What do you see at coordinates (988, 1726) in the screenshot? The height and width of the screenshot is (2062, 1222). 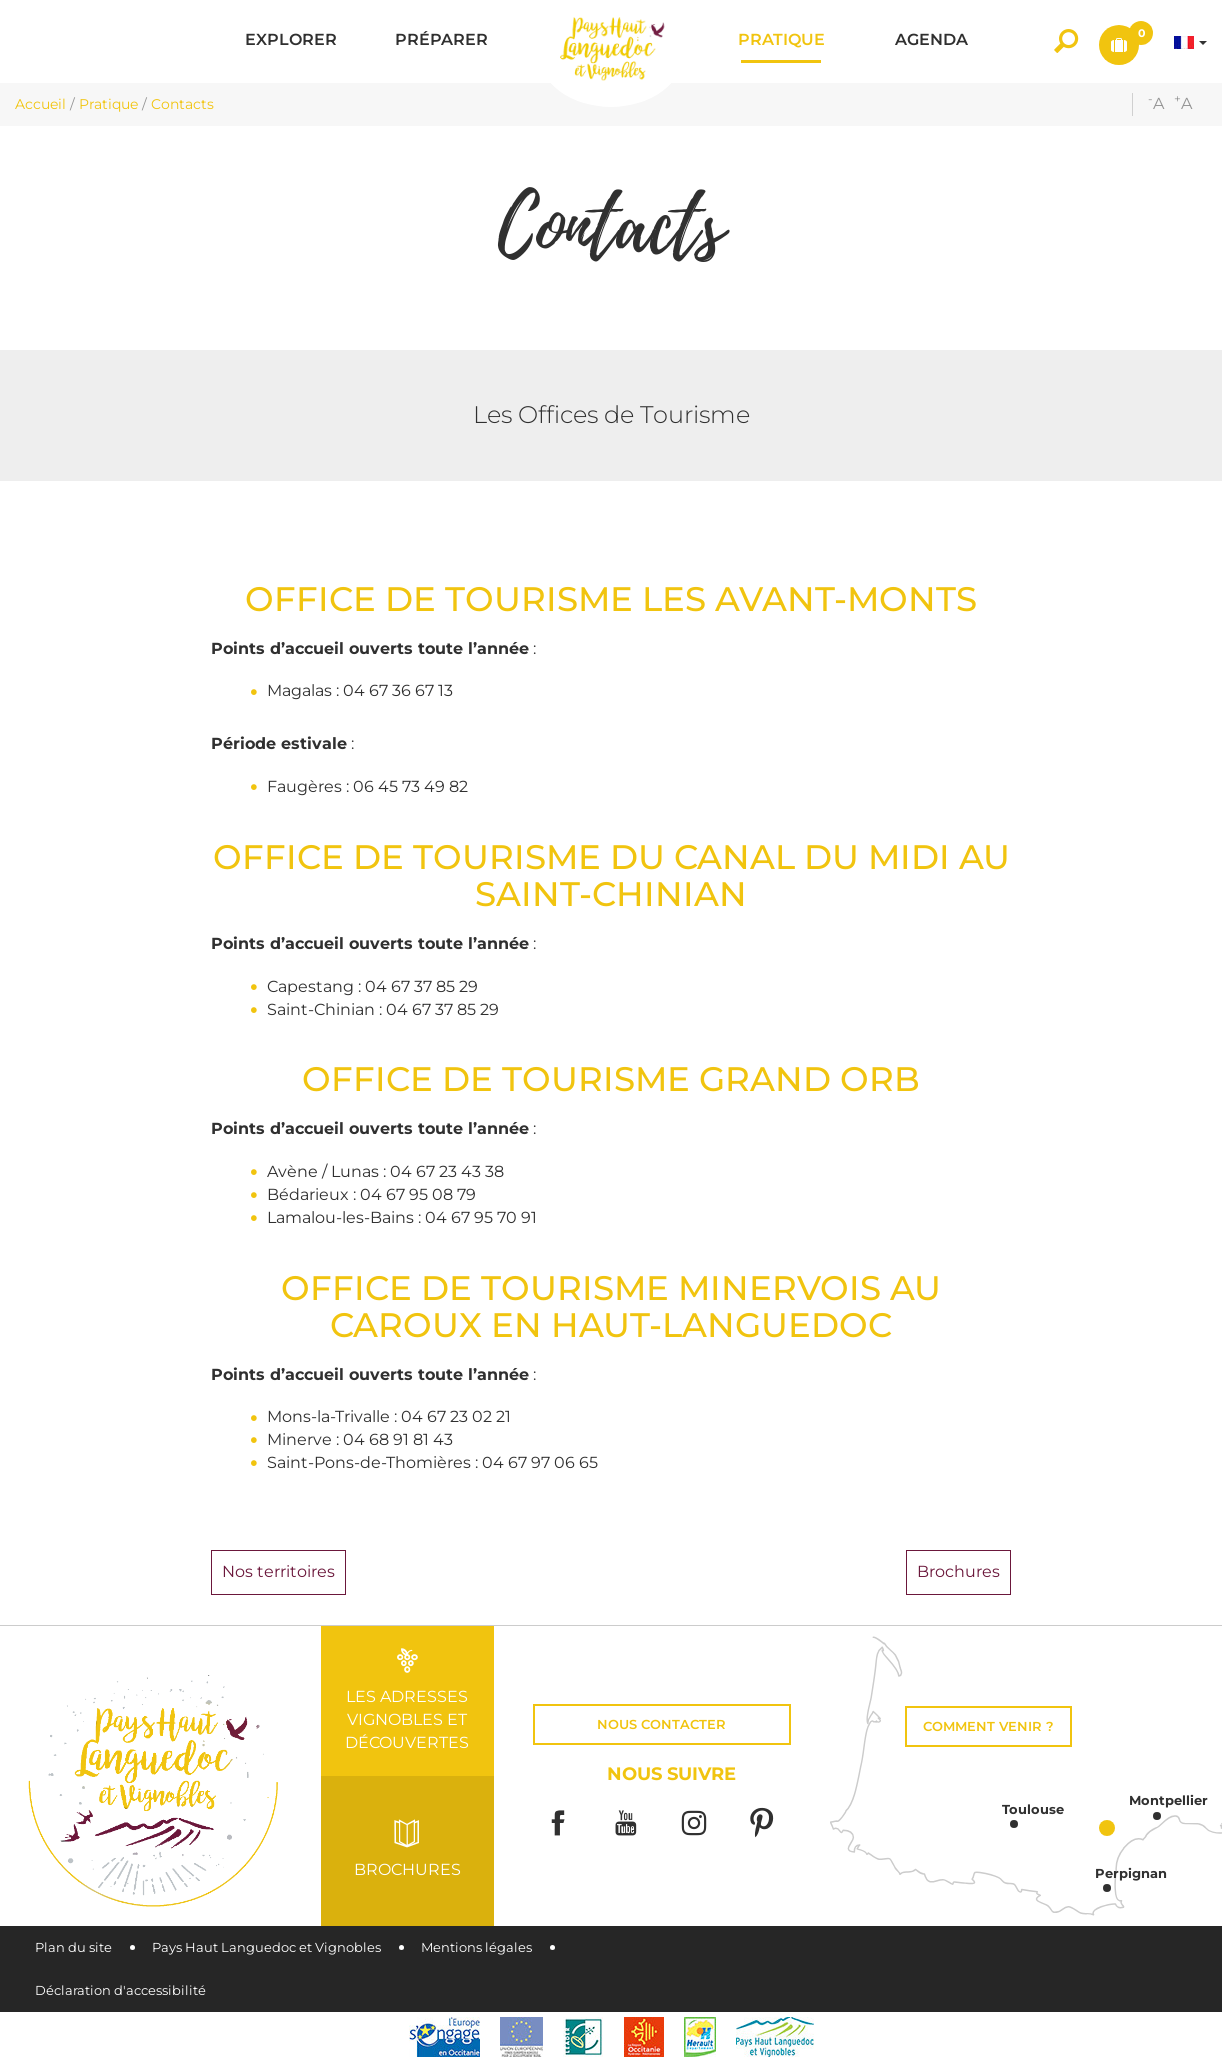 I see `Comment venir ?` at bounding box center [988, 1726].